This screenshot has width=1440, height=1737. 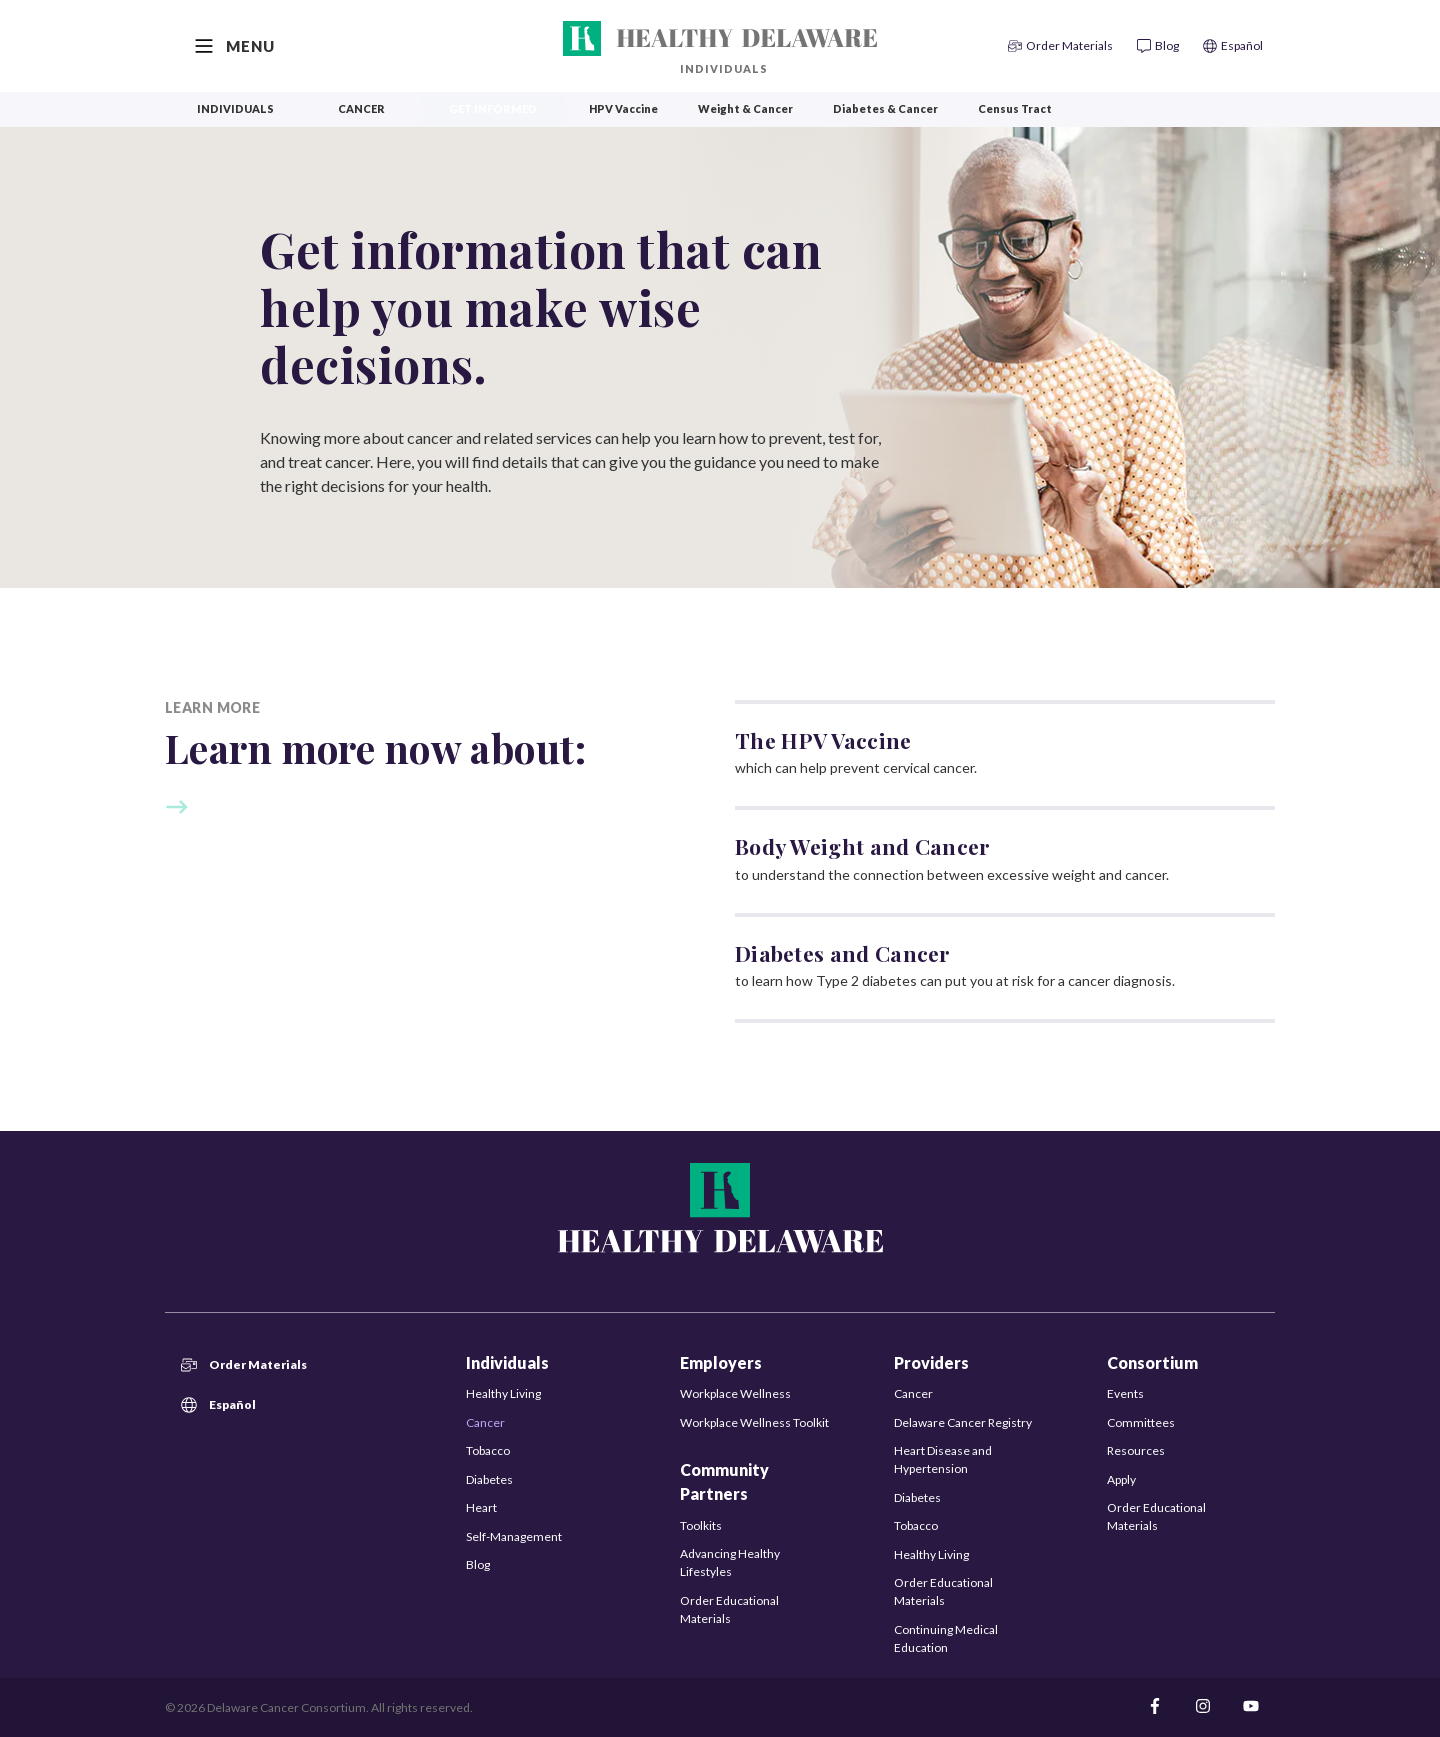 What do you see at coordinates (481, 1507) in the screenshot?
I see `Heart` at bounding box center [481, 1507].